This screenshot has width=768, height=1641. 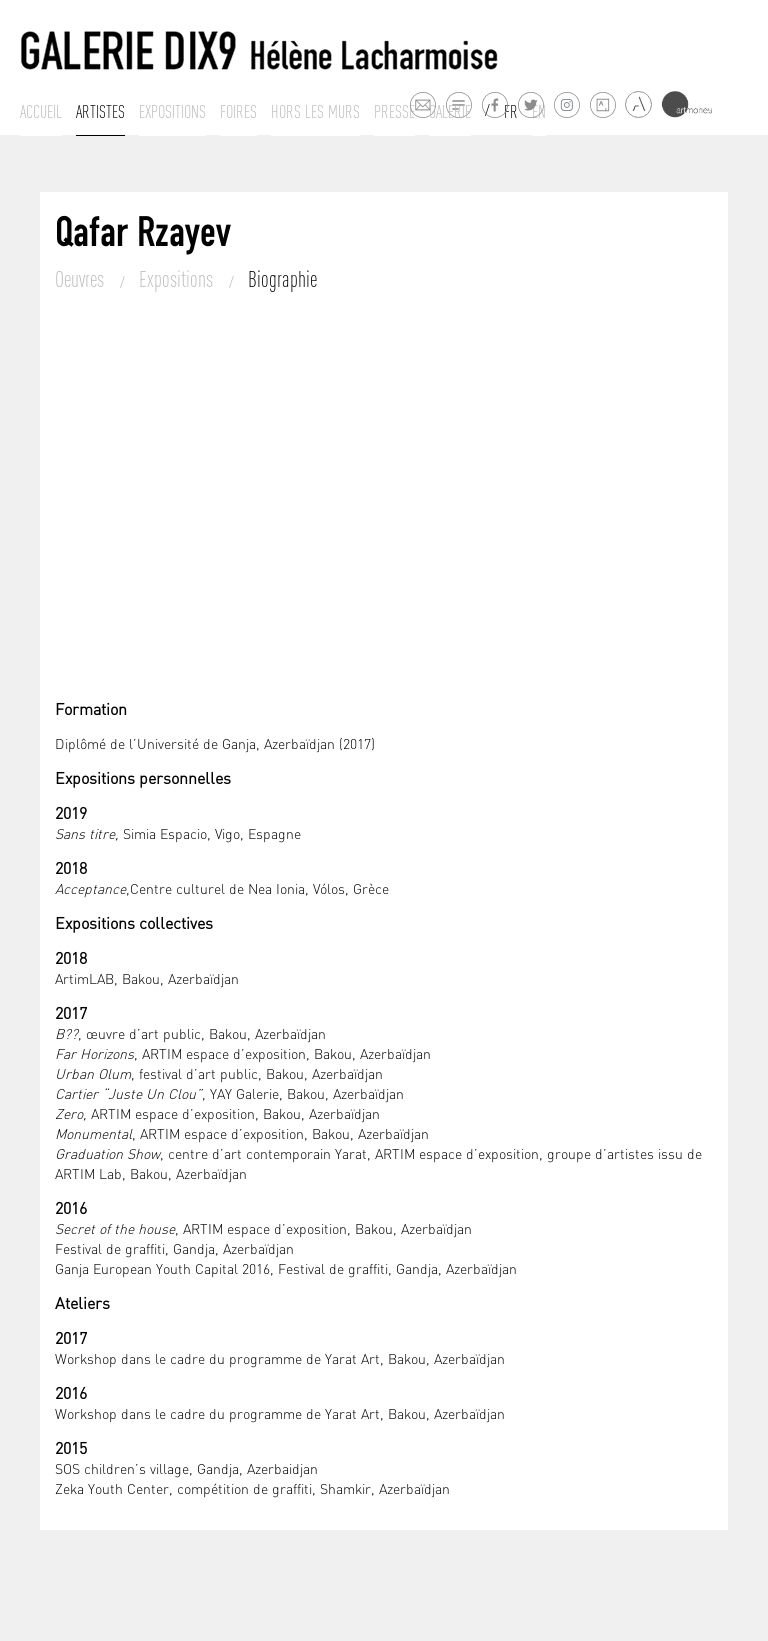 What do you see at coordinates (238, 112) in the screenshot?
I see `Foires` at bounding box center [238, 112].